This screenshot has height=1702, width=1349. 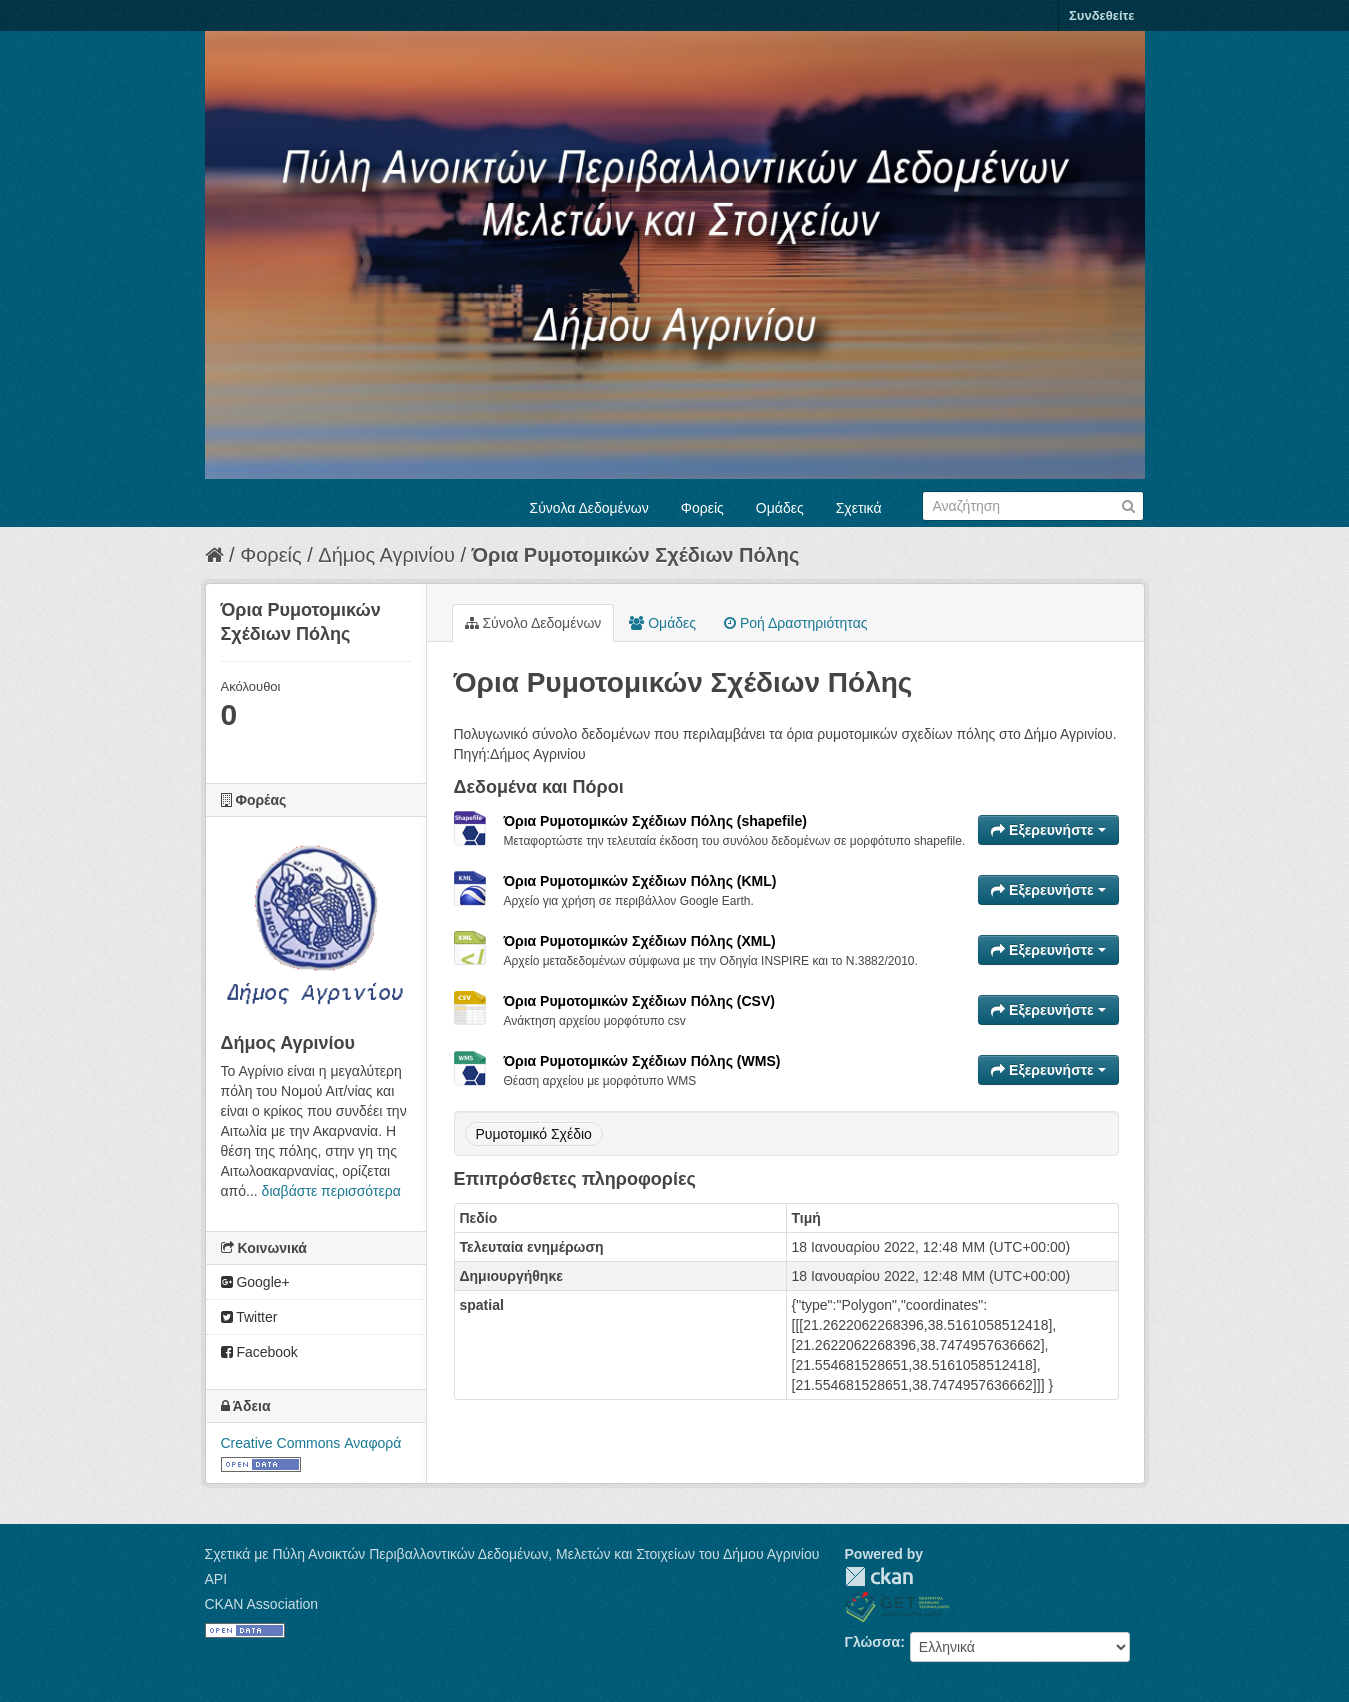 I want to click on διαβάστε περισσότερα, so click(x=331, y=1191).